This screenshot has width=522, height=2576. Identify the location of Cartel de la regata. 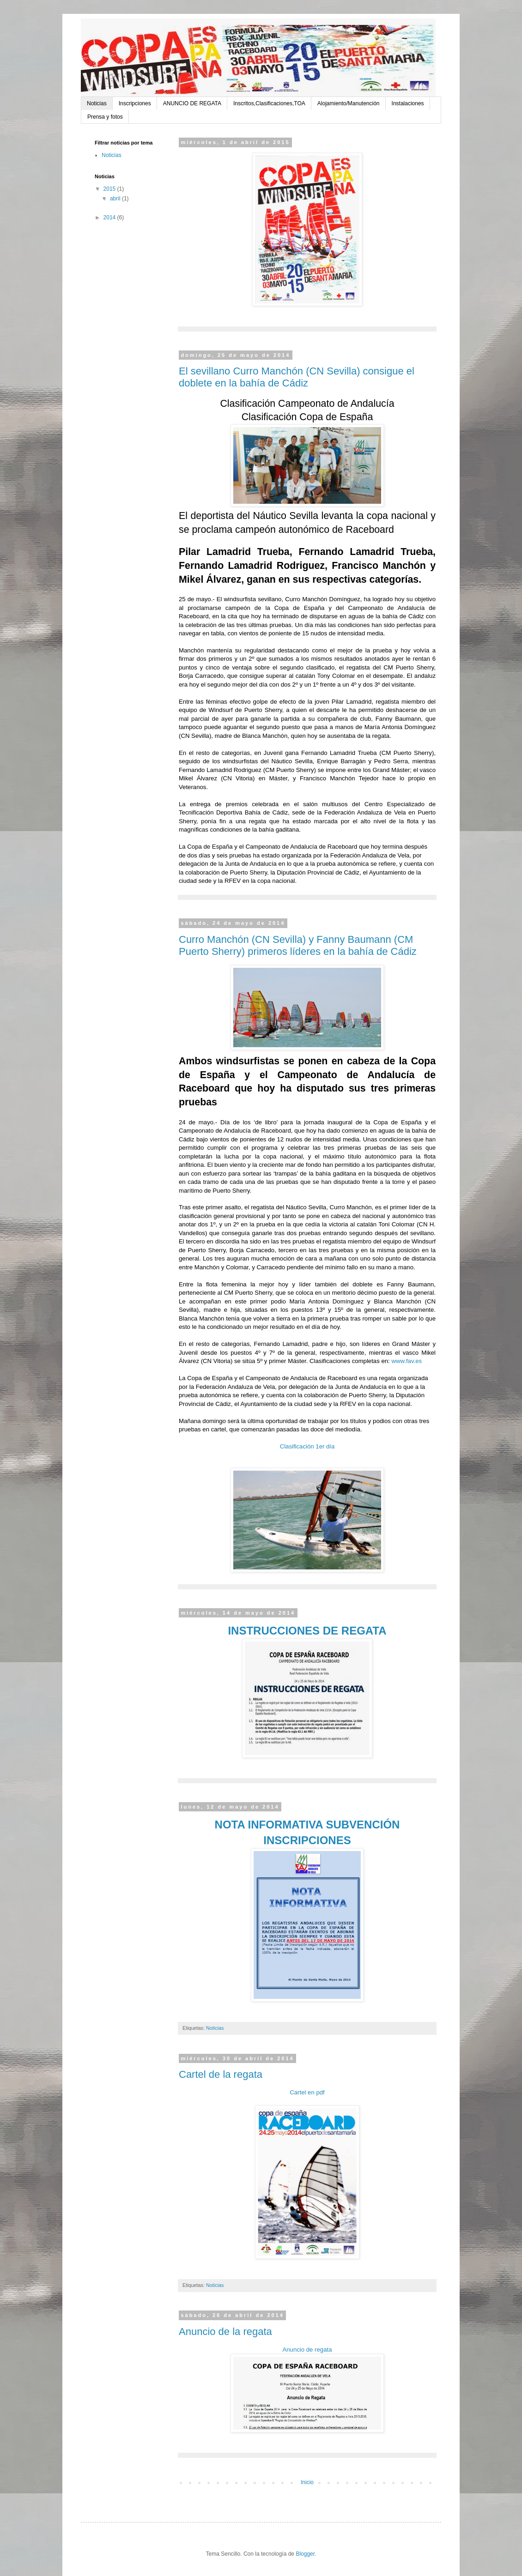
(220, 2074).